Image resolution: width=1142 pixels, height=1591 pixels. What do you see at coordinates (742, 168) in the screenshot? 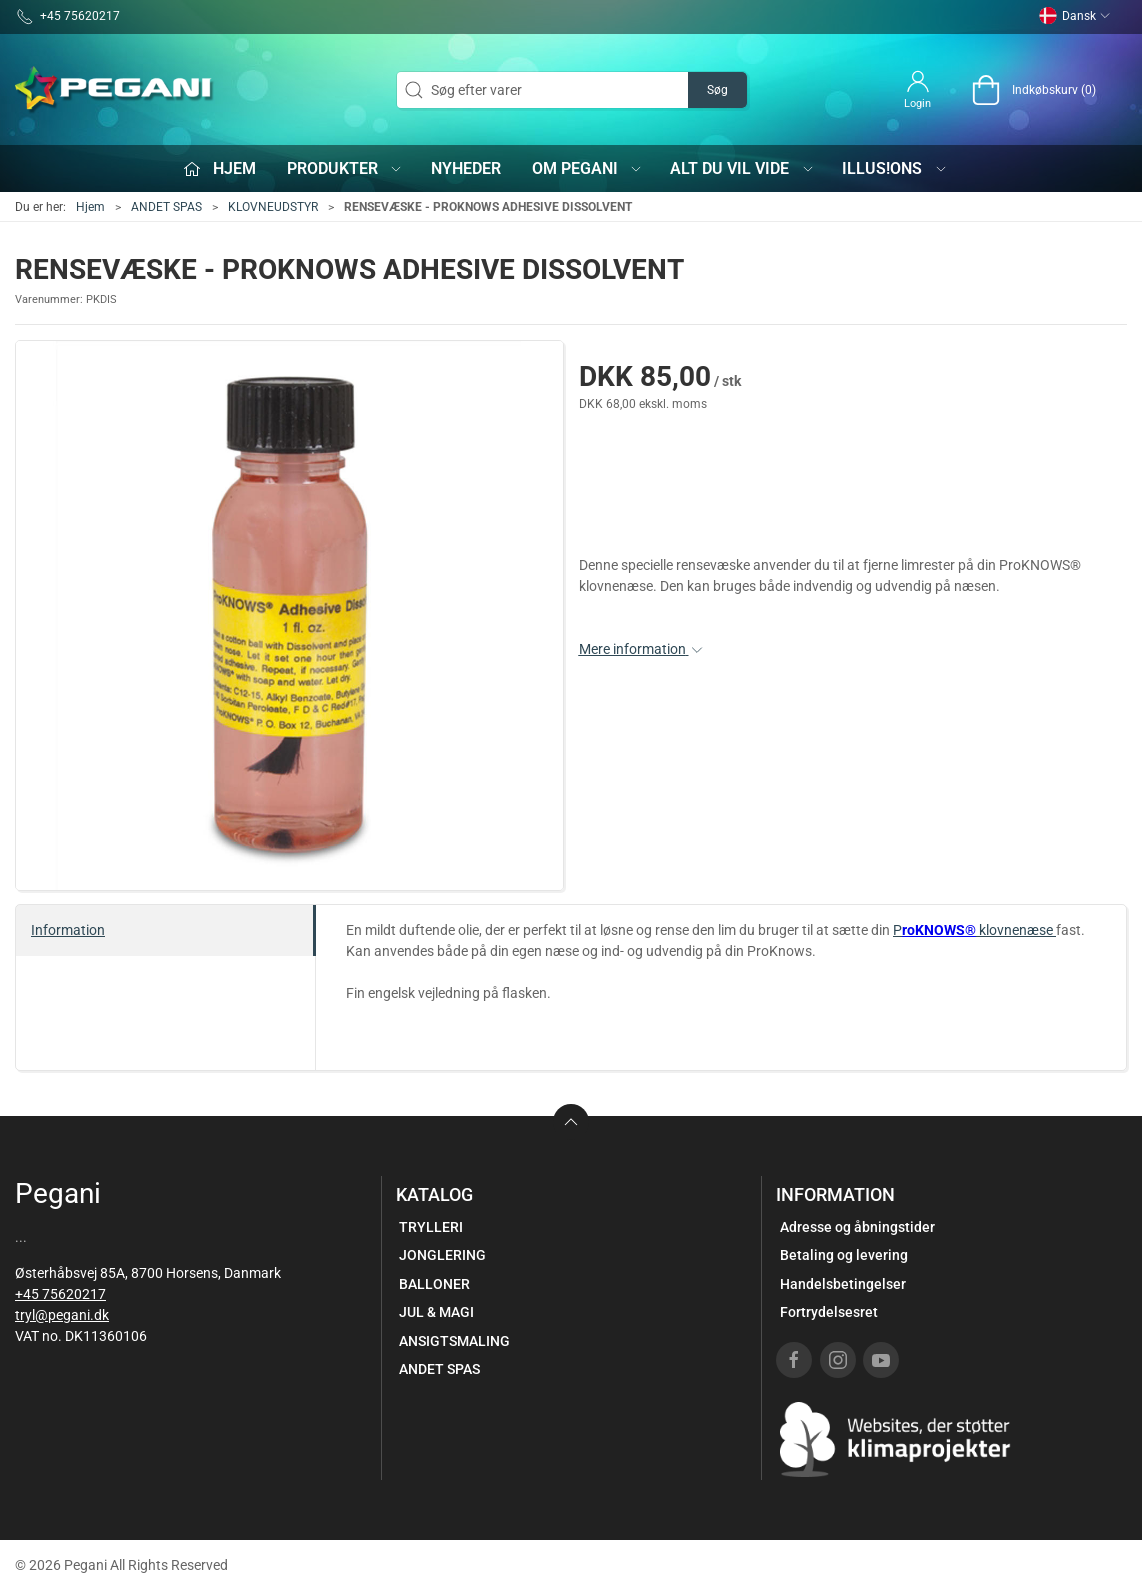
I see `Alt du vil vide [button]` at bounding box center [742, 168].